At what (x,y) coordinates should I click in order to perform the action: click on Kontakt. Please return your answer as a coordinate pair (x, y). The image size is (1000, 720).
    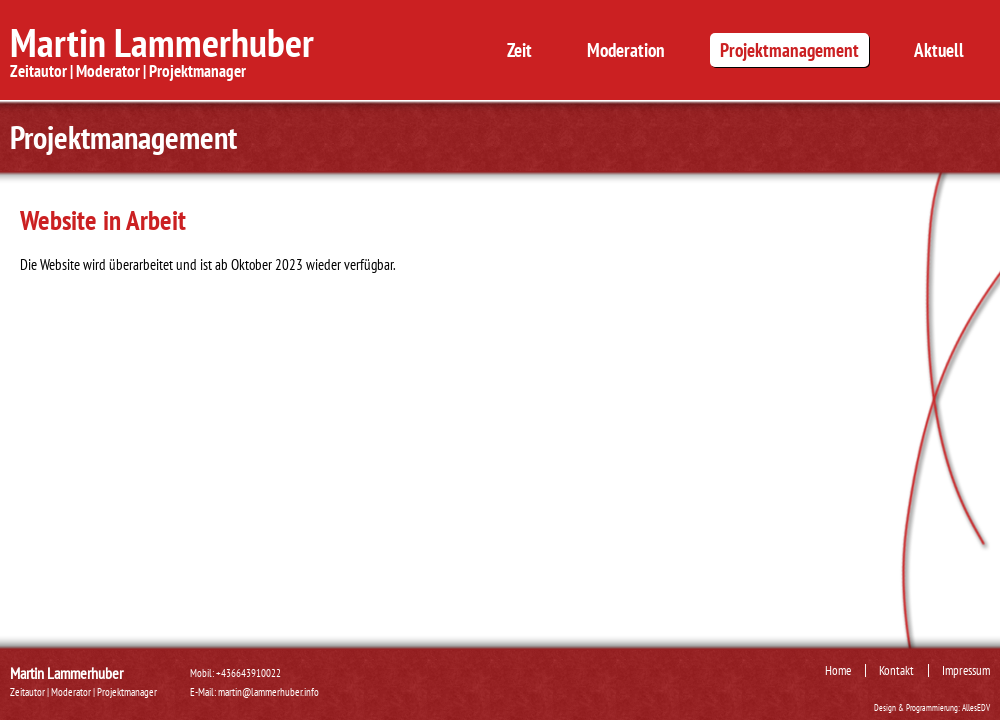
    Looking at the image, I should click on (896, 670).